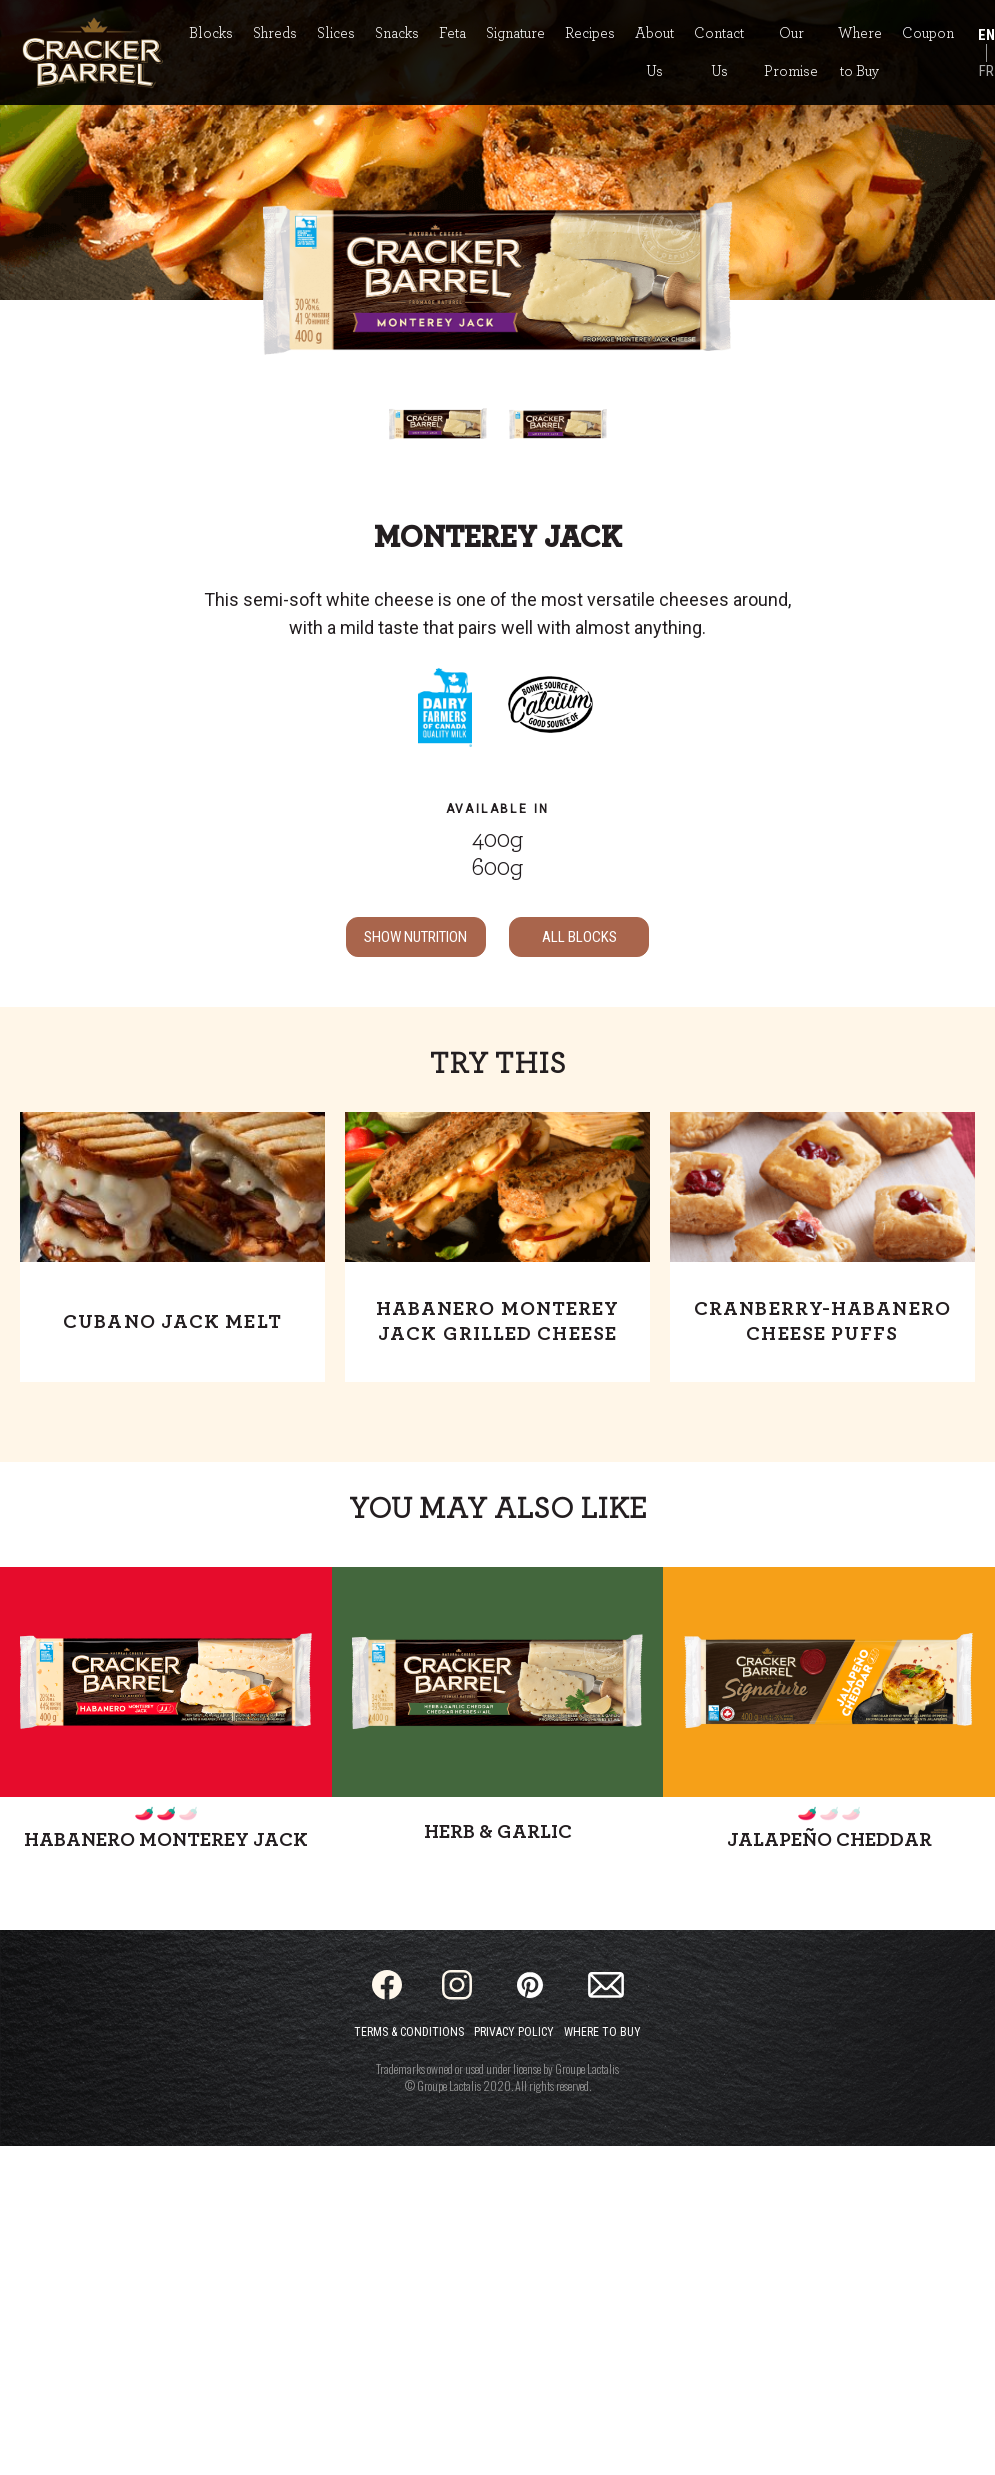 The width and height of the screenshot is (995, 2475). What do you see at coordinates (92, 52) in the screenshot?
I see `[Home]` at bounding box center [92, 52].